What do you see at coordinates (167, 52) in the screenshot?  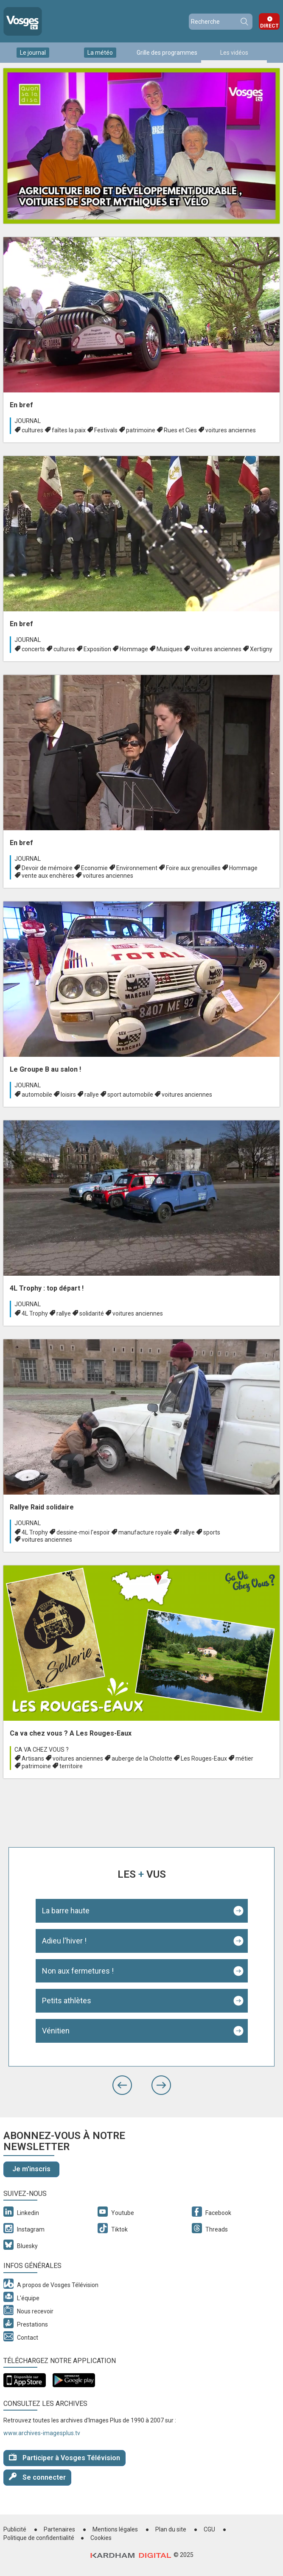 I see `Grille des programmes` at bounding box center [167, 52].